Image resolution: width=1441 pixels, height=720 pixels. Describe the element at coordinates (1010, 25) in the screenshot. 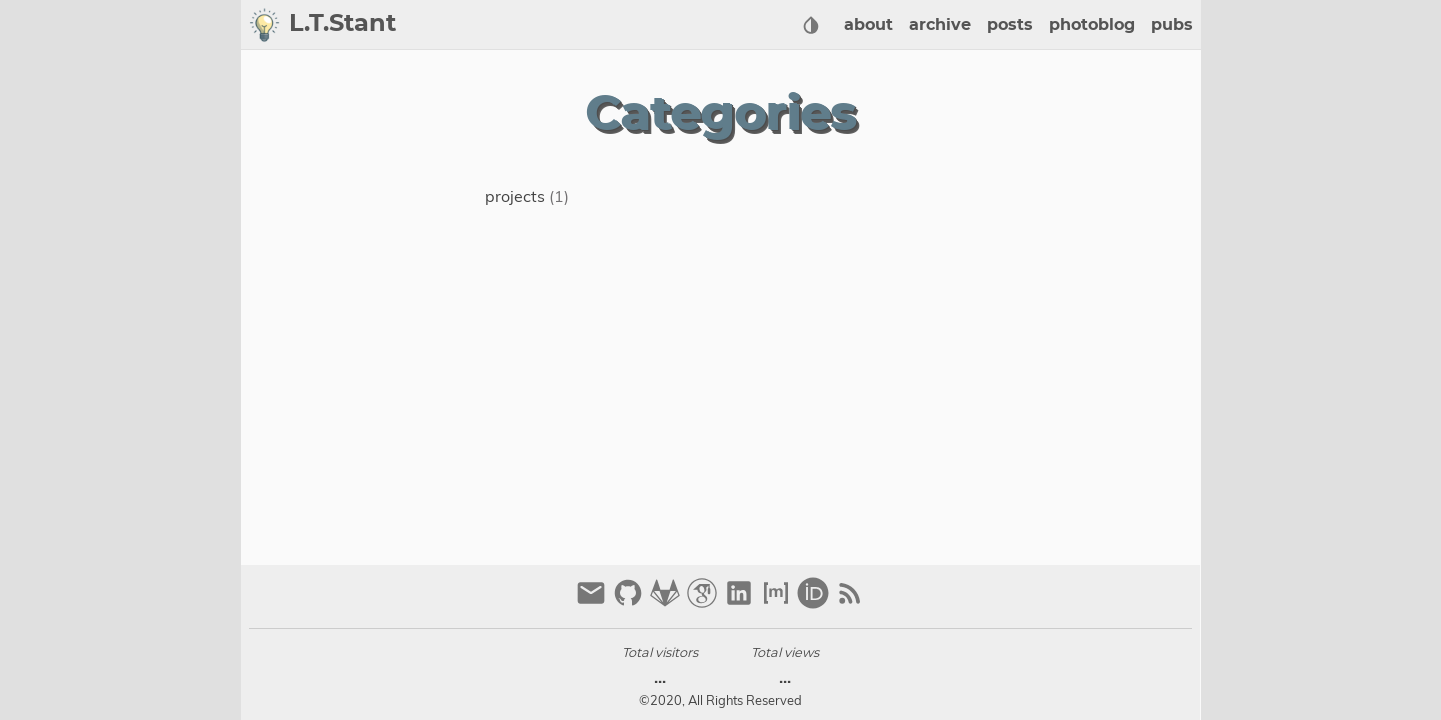

I see `posts` at that location.